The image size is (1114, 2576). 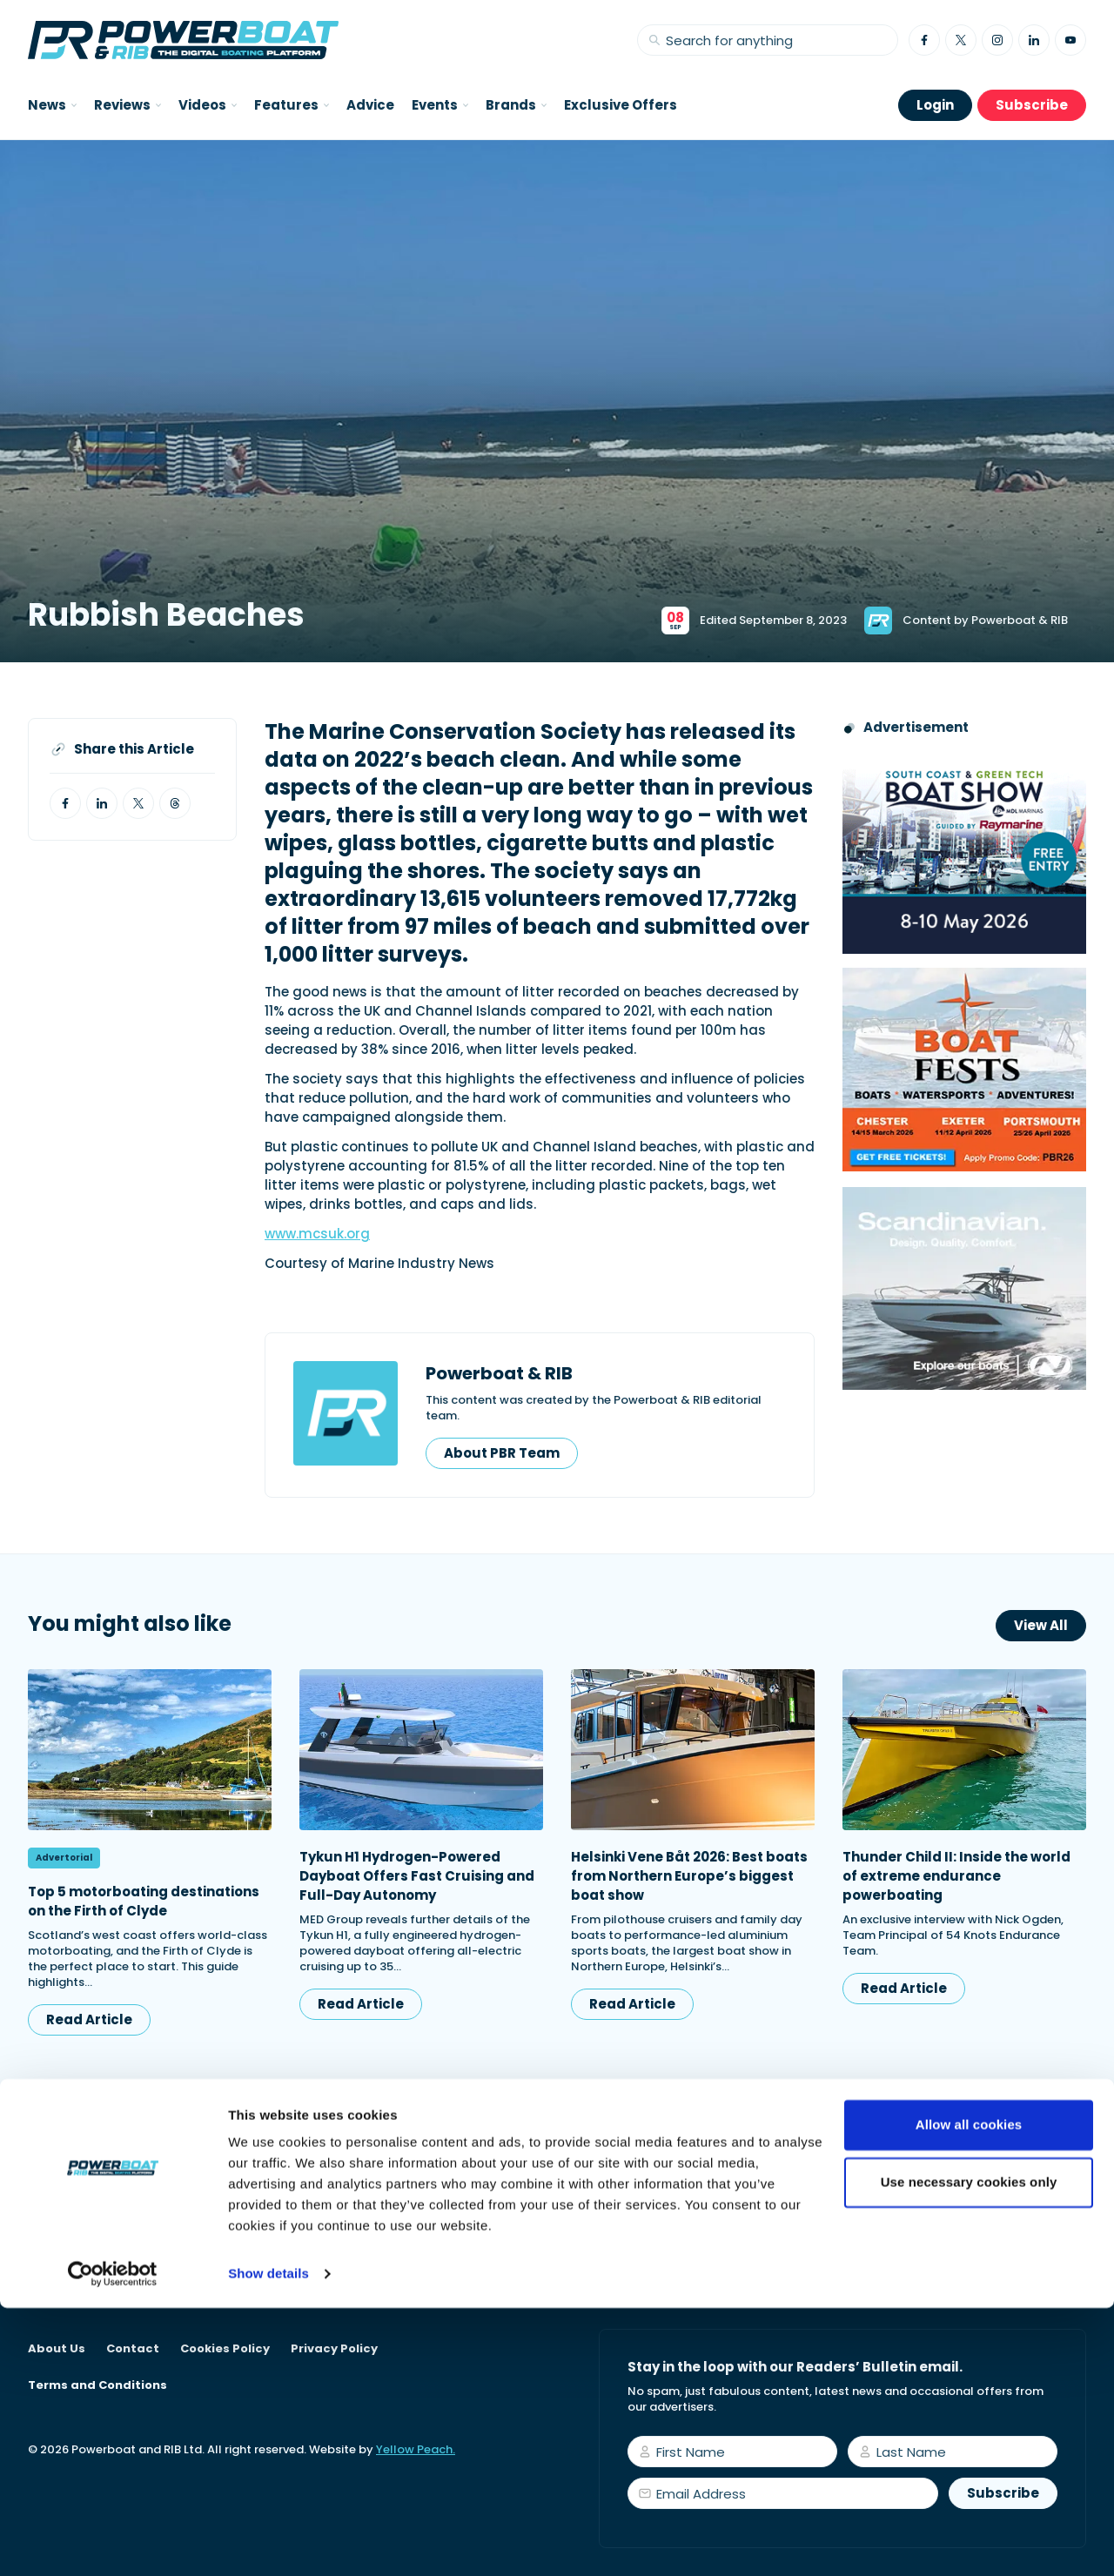 I want to click on [Boatfests 2026 advert], so click(x=964, y=1069).